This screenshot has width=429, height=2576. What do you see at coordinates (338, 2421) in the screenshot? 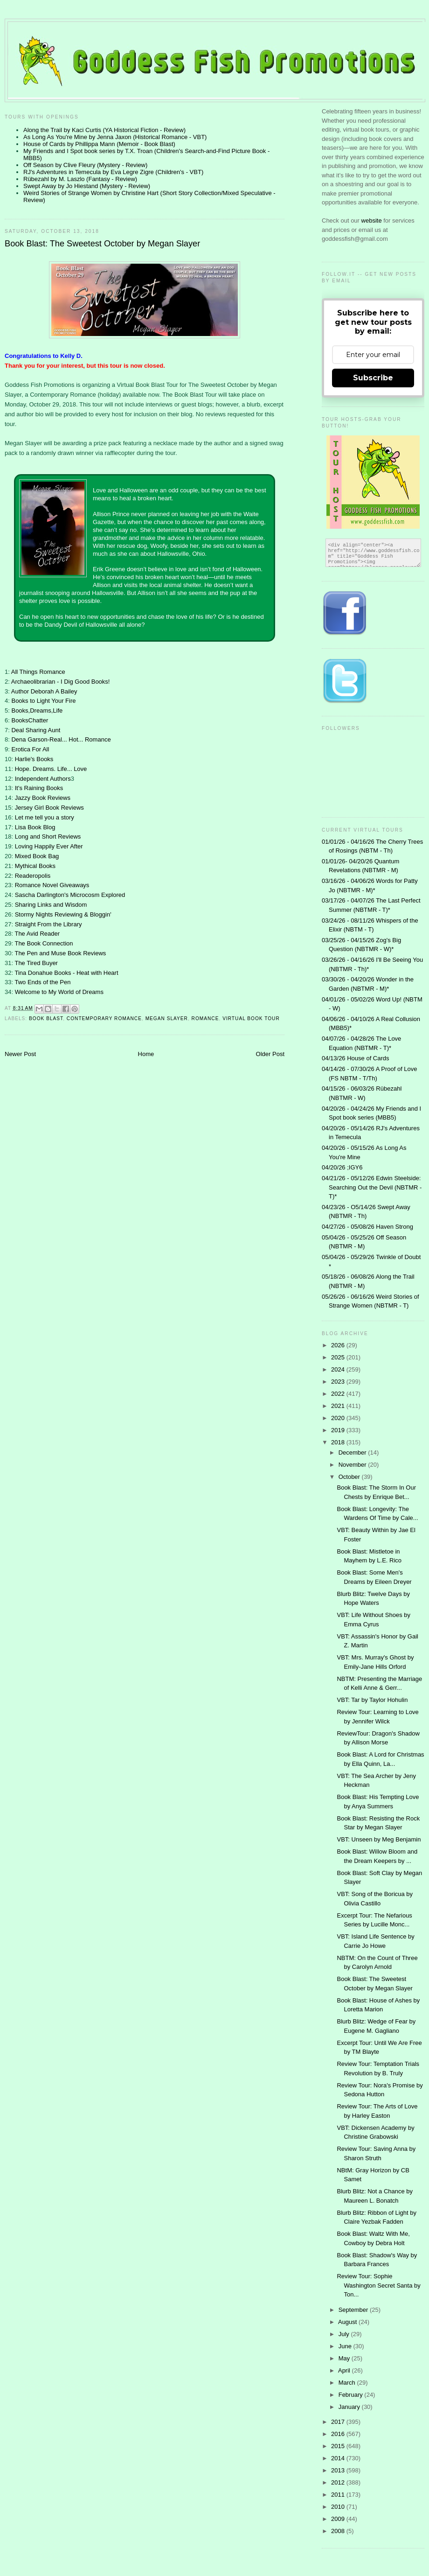
I see `2017` at bounding box center [338, 2421].